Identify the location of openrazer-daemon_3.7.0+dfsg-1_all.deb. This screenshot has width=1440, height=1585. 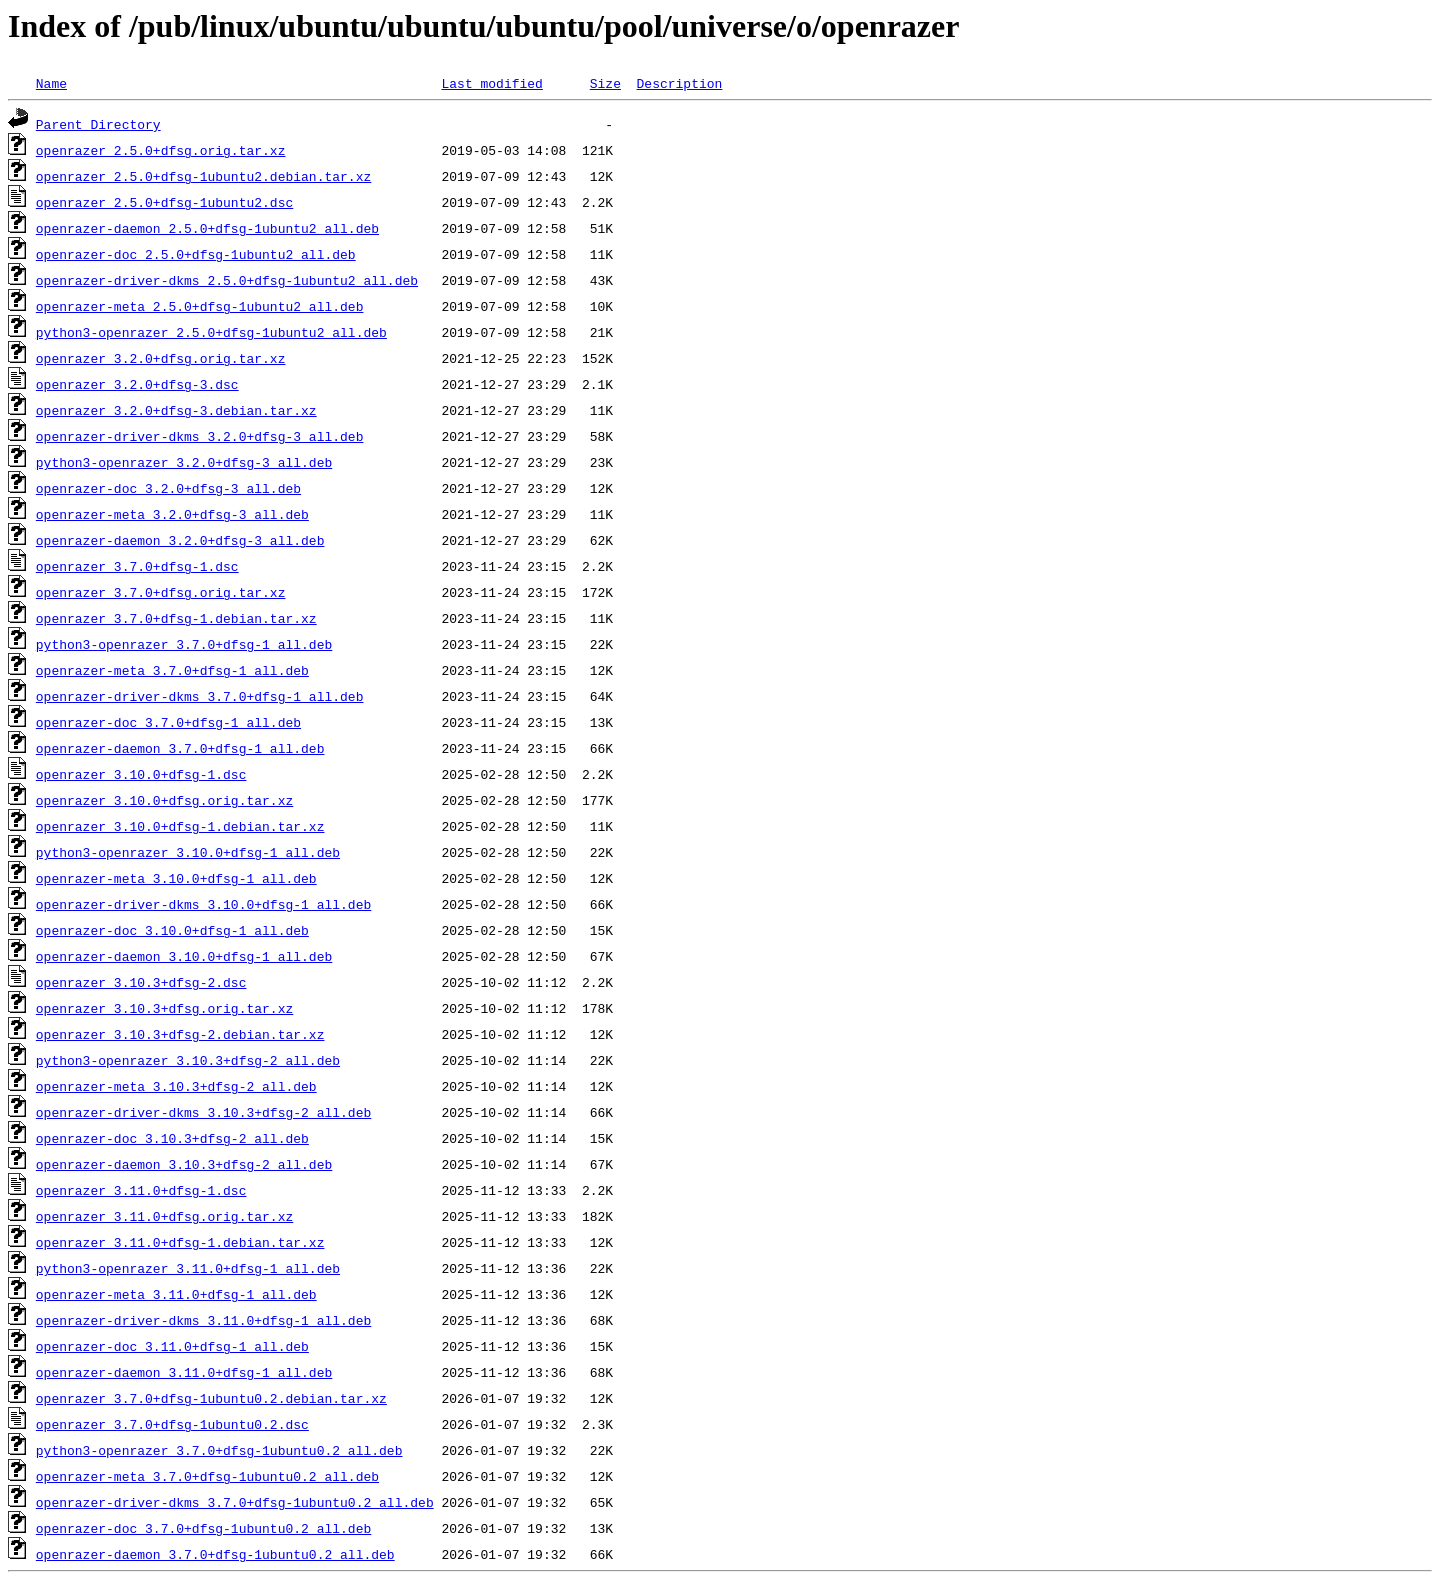
(180, 748).